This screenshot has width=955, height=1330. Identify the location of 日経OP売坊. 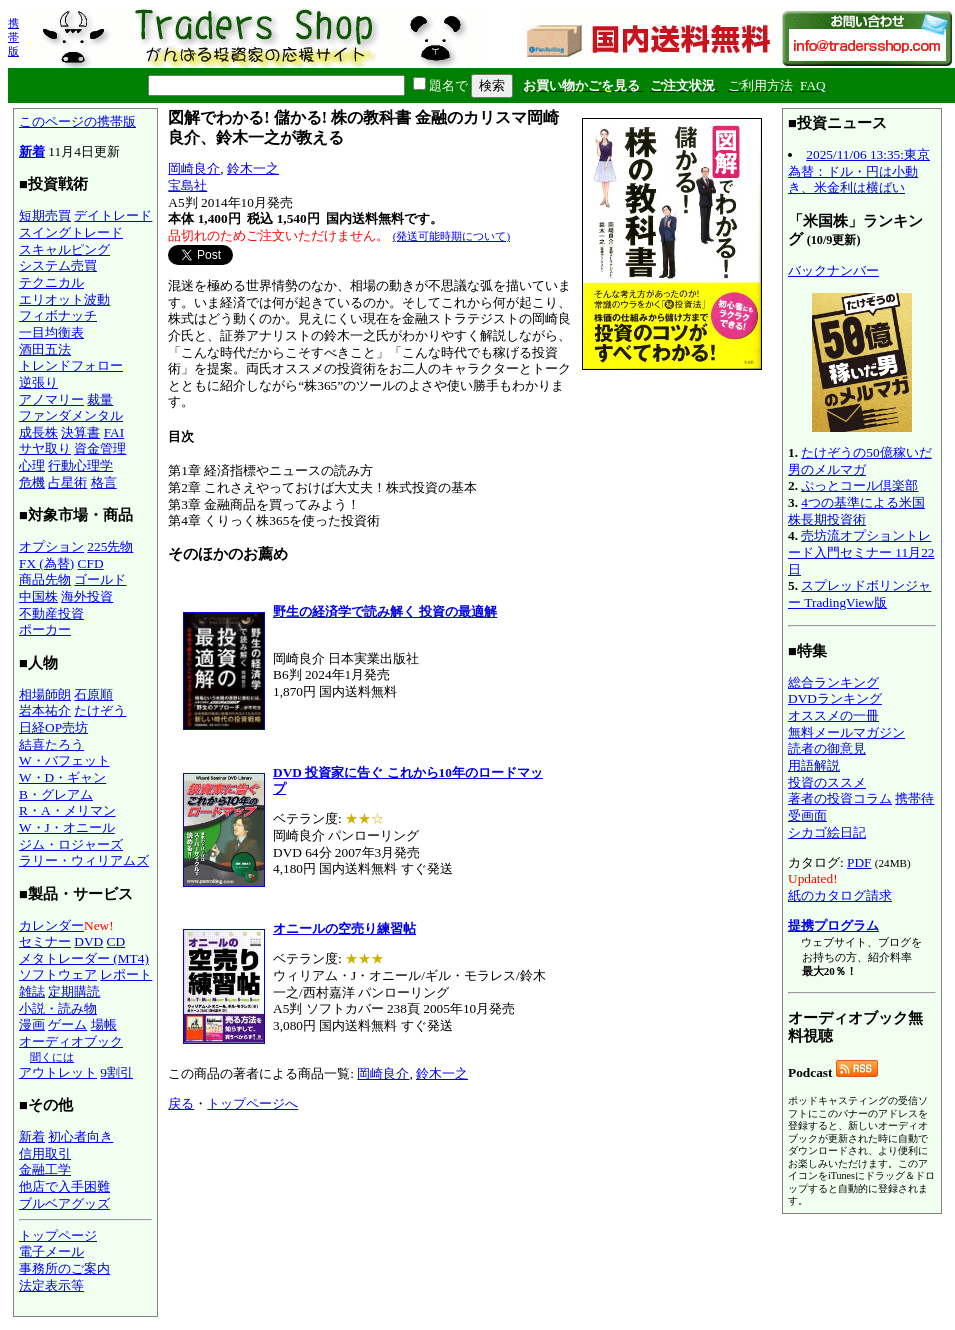
(53, 727).